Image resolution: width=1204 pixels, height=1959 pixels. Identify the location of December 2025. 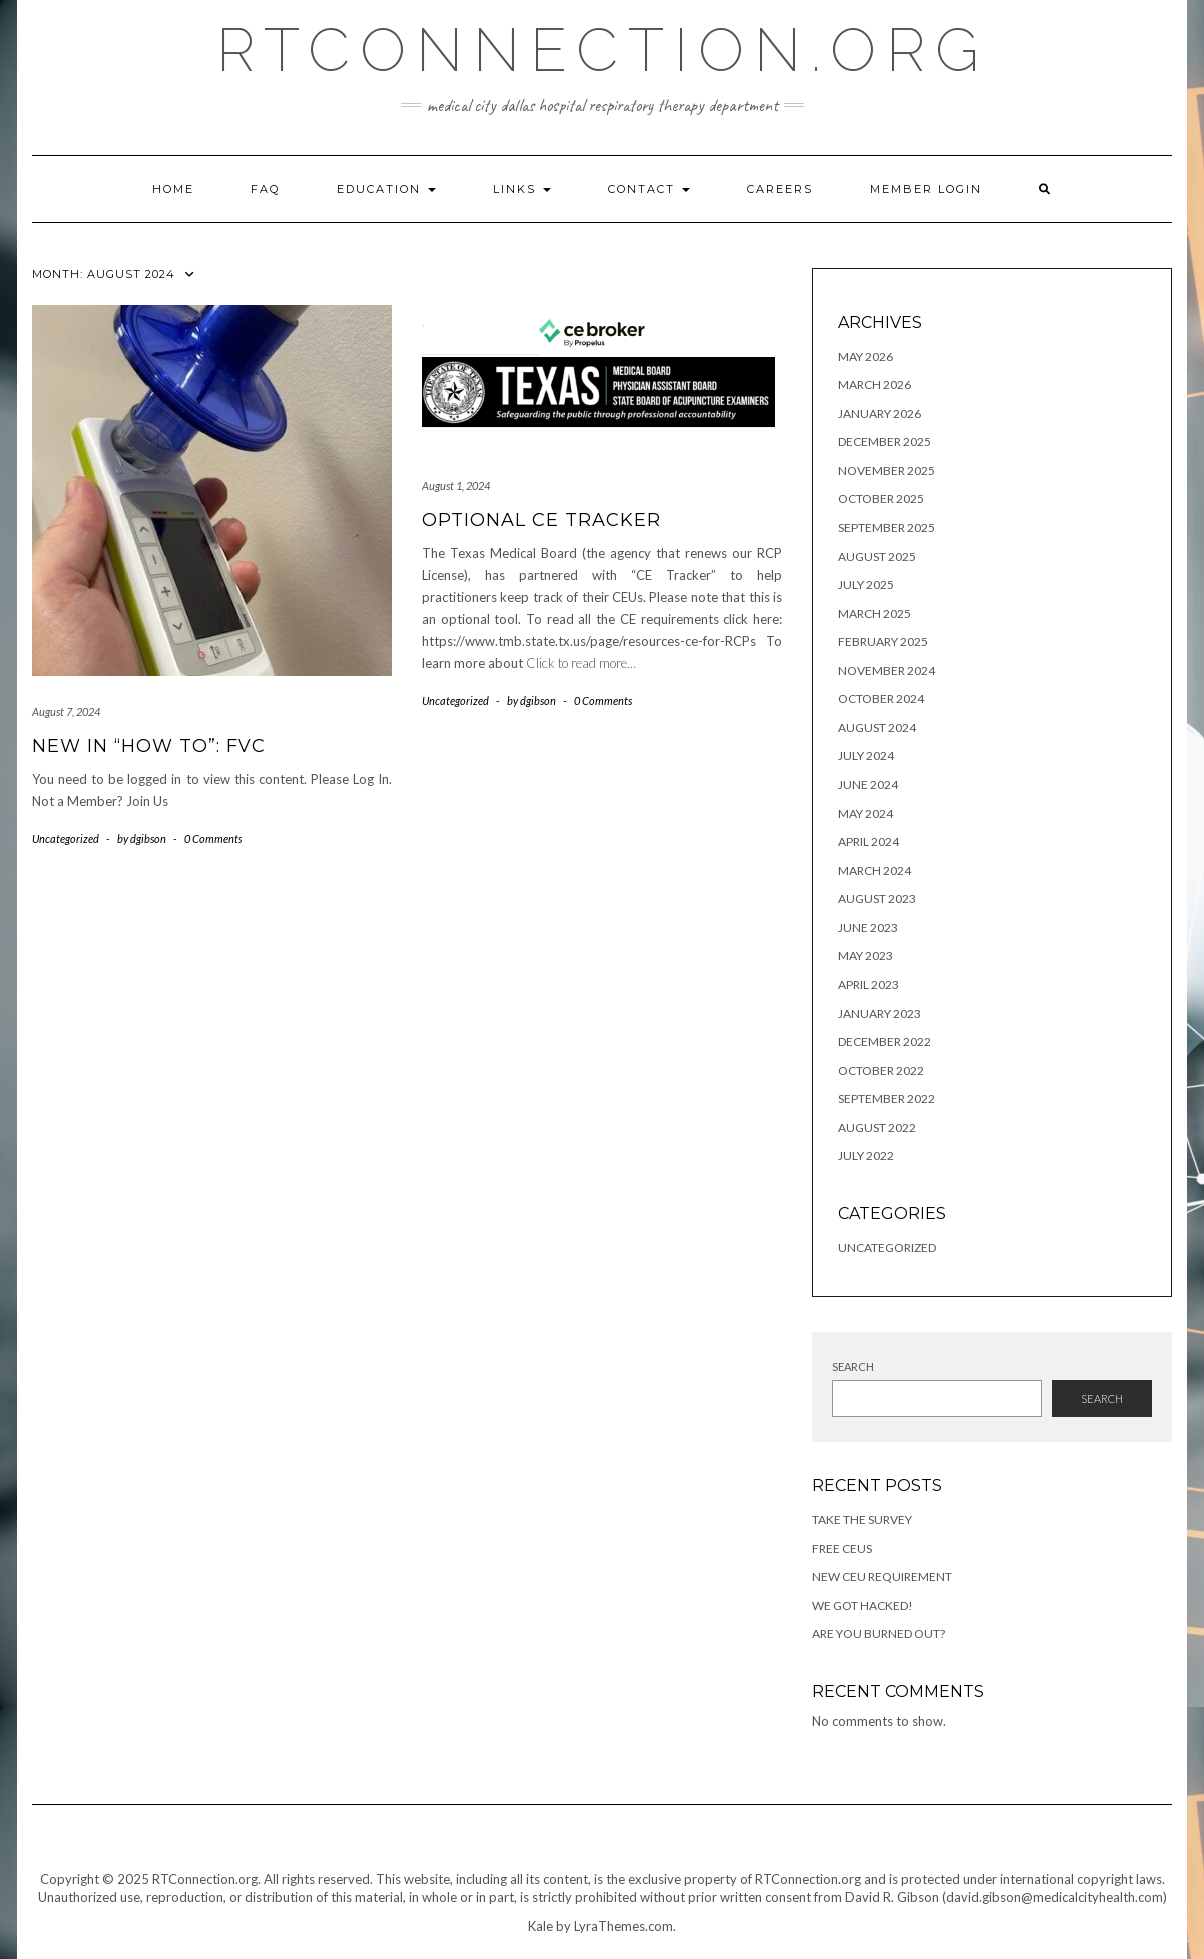
(884, 441).